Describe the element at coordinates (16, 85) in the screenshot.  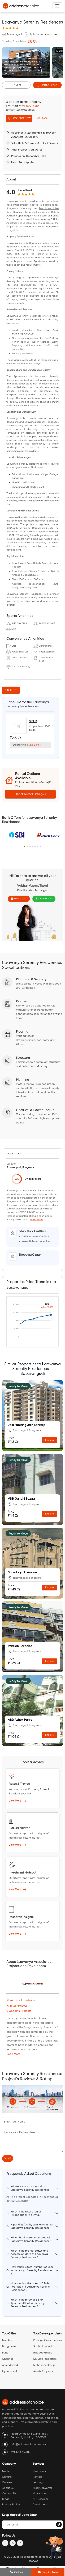
I see `Save` at that location.